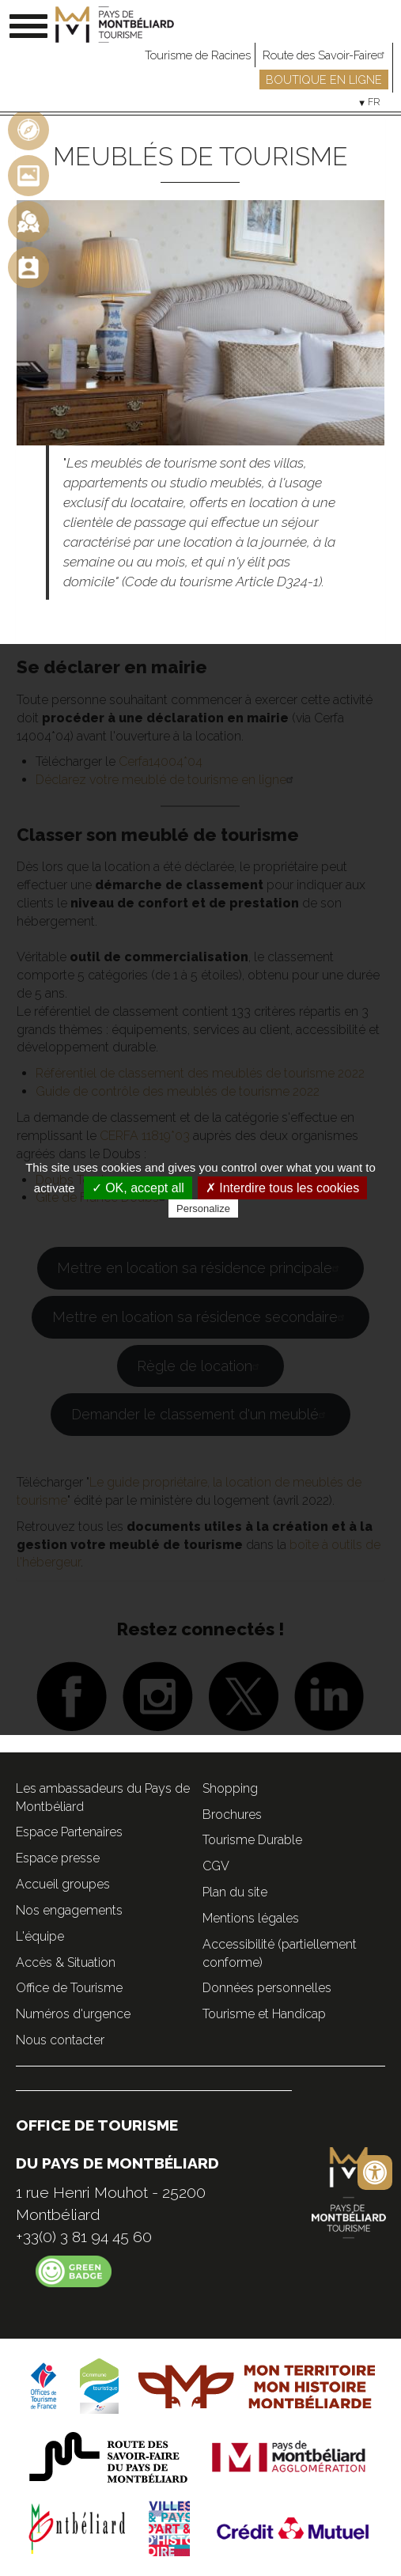  What do you see at coordinates (58, 1858) in the screenshot?
I see `Espace presse` at bounding box center [58, 1858].